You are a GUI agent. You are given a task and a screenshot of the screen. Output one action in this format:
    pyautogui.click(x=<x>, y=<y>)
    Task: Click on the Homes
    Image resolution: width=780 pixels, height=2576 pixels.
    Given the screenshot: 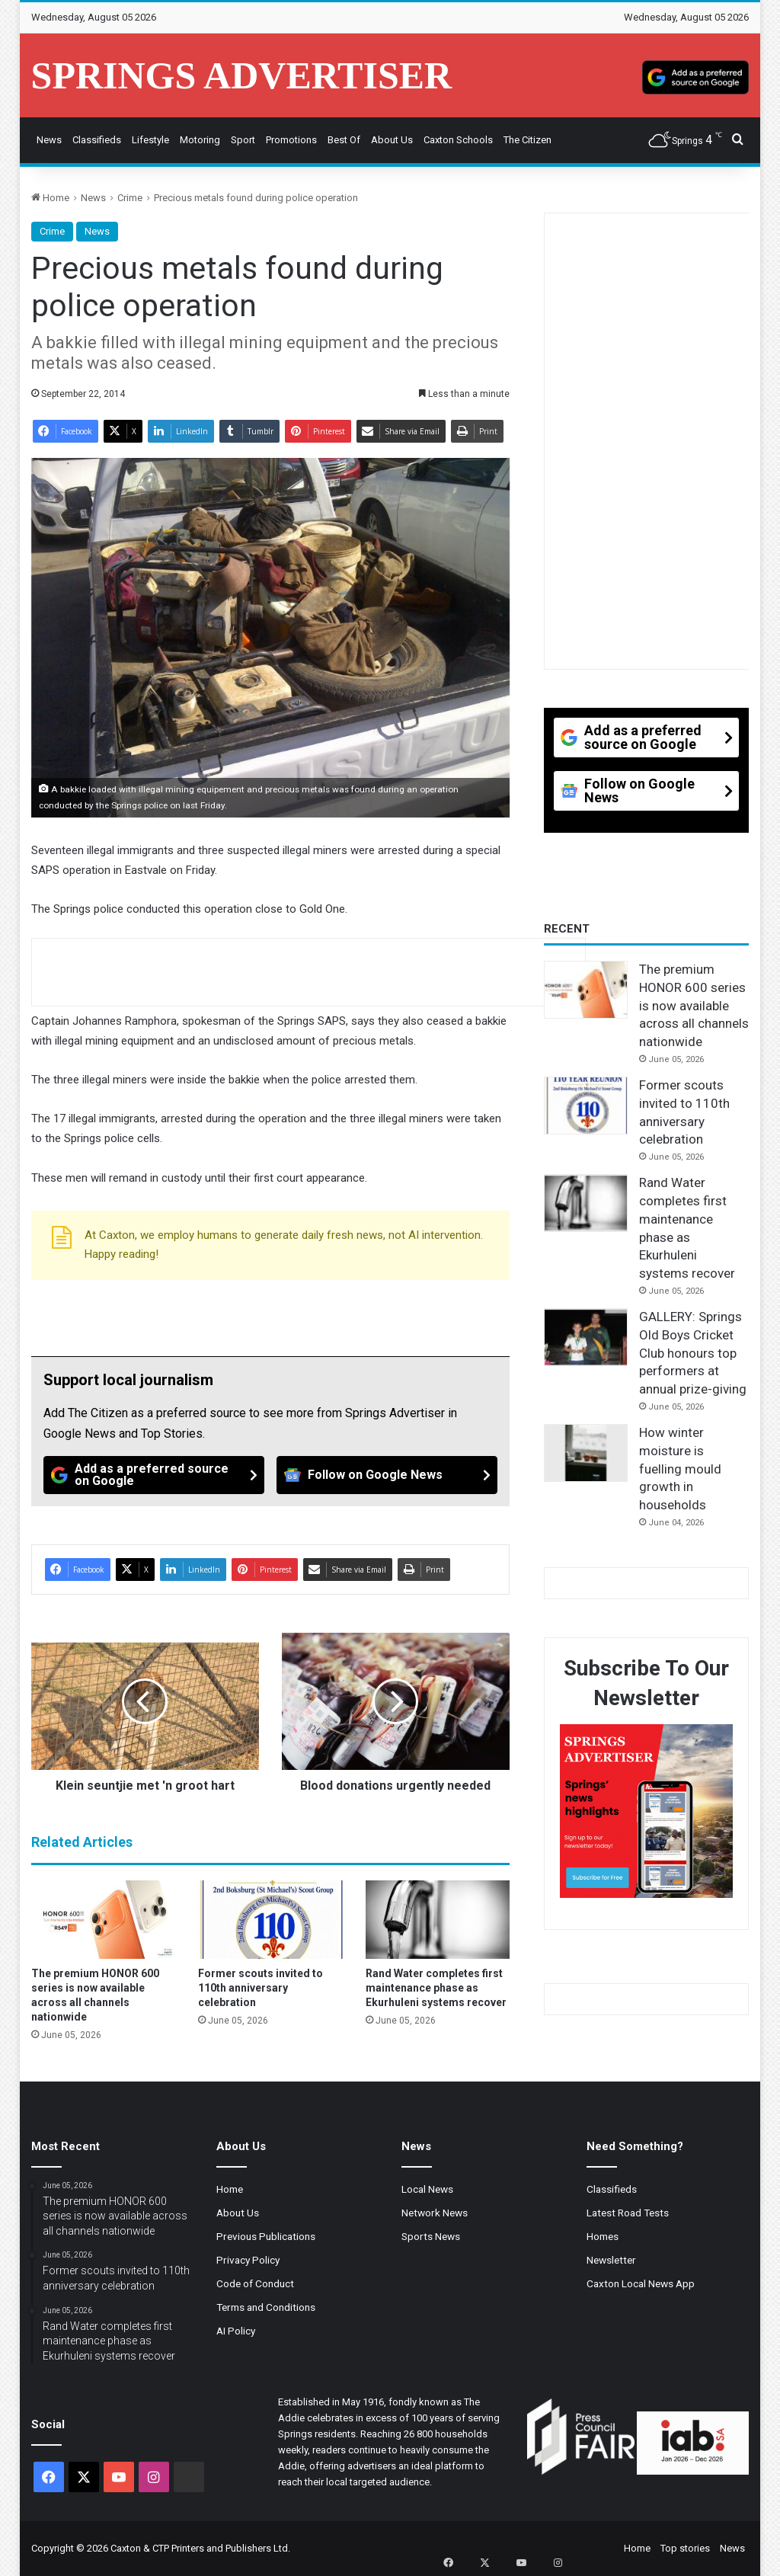 What is the action you would take?
    pyautogui.click(x=603, y=2236)
    